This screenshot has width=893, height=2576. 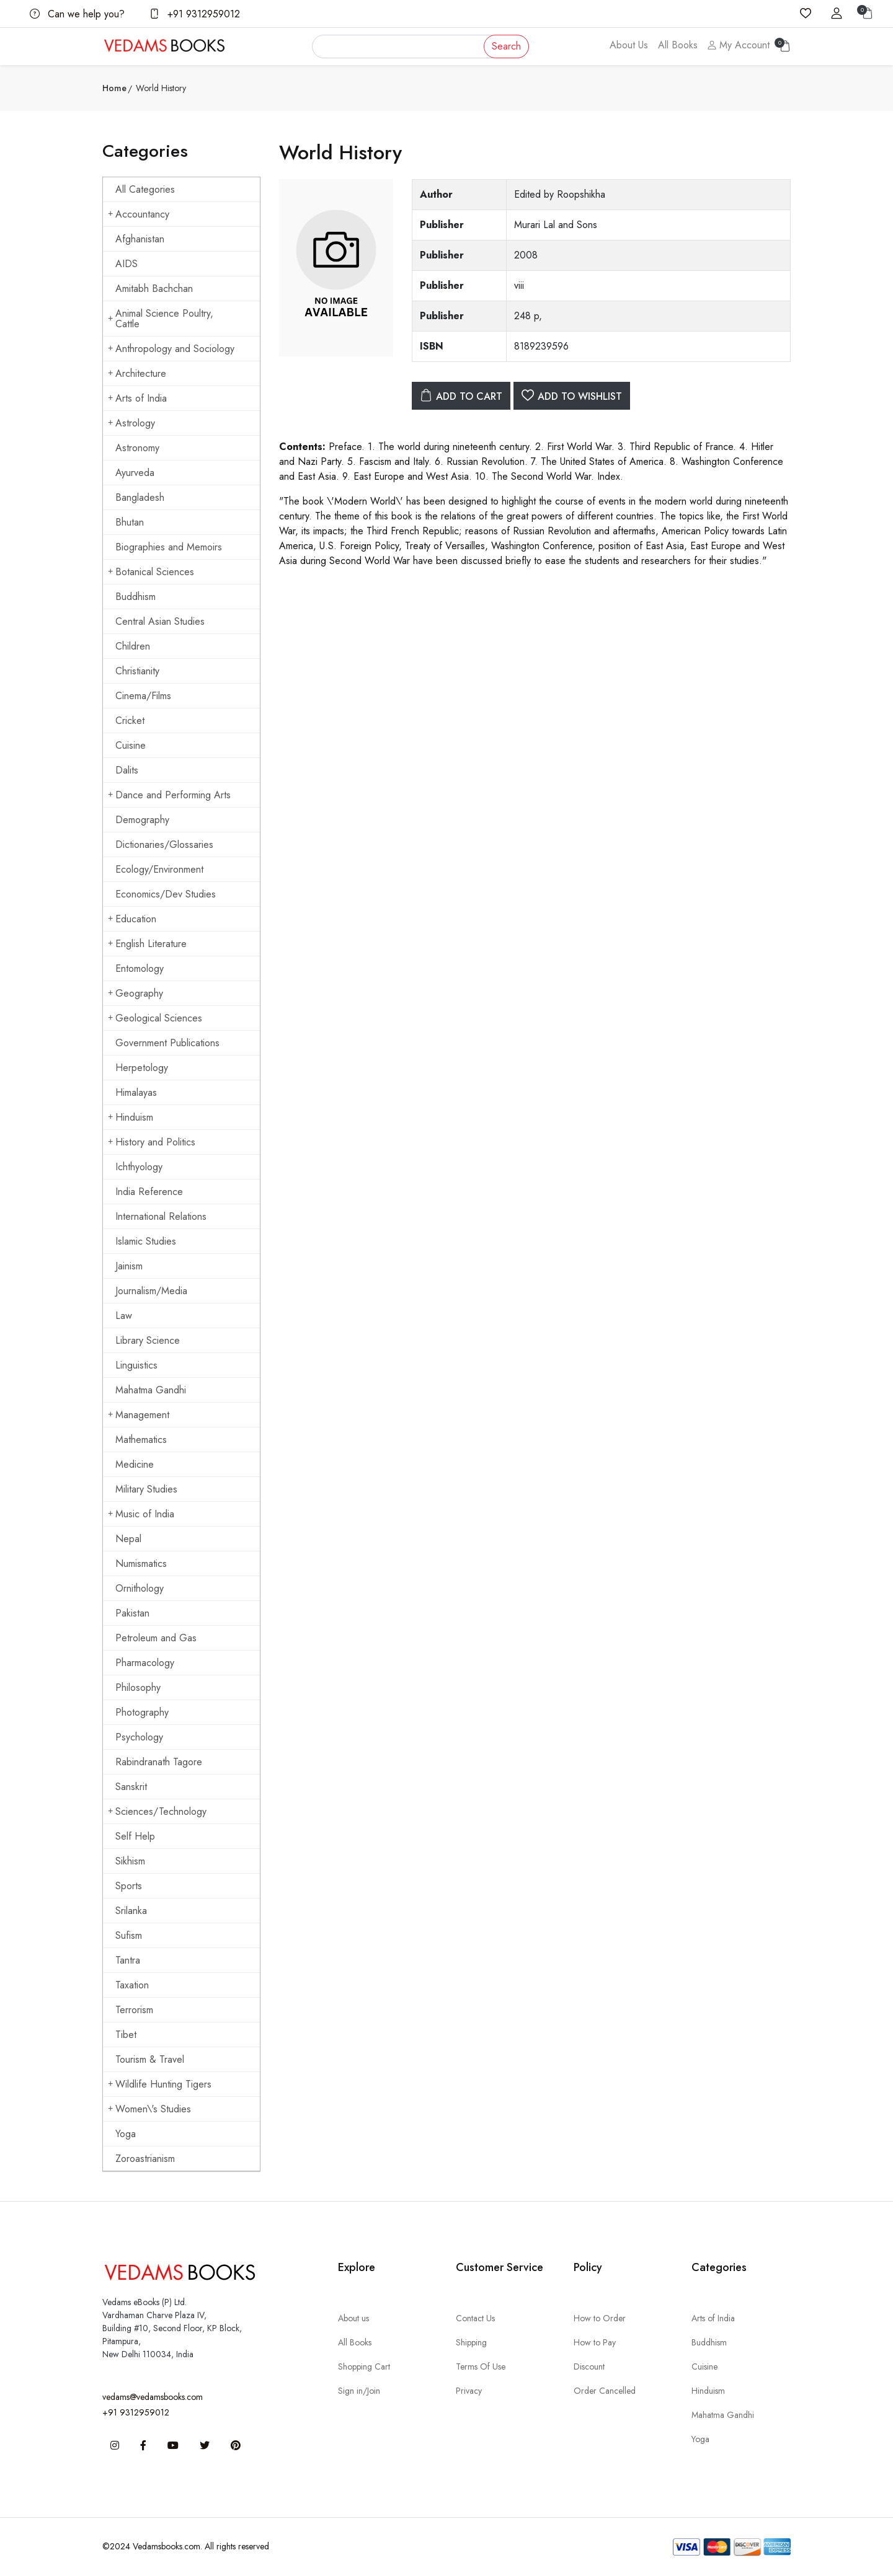 I want to click on Economics/Dev Studies, so click(x=165, y=894).